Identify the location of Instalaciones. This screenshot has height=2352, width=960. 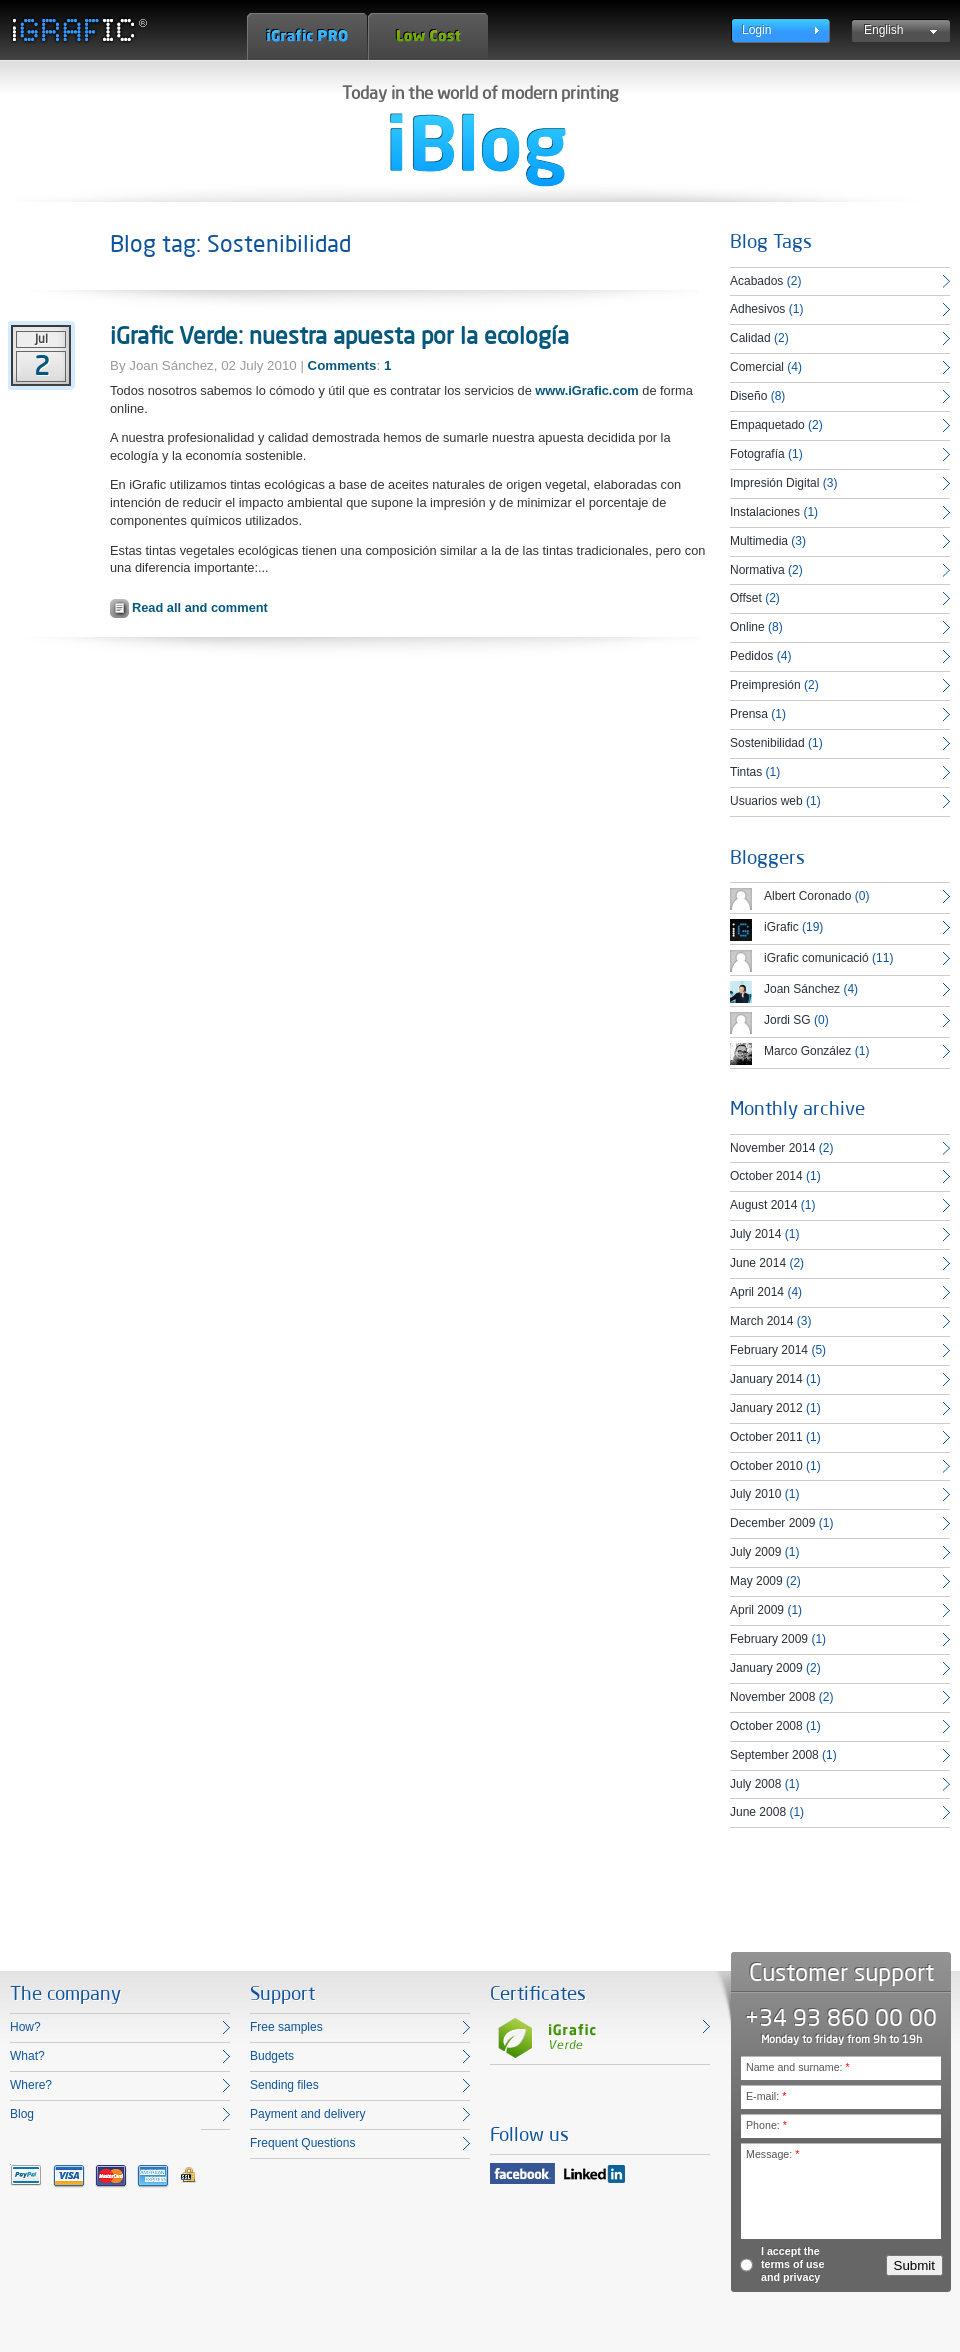
(765, 512).